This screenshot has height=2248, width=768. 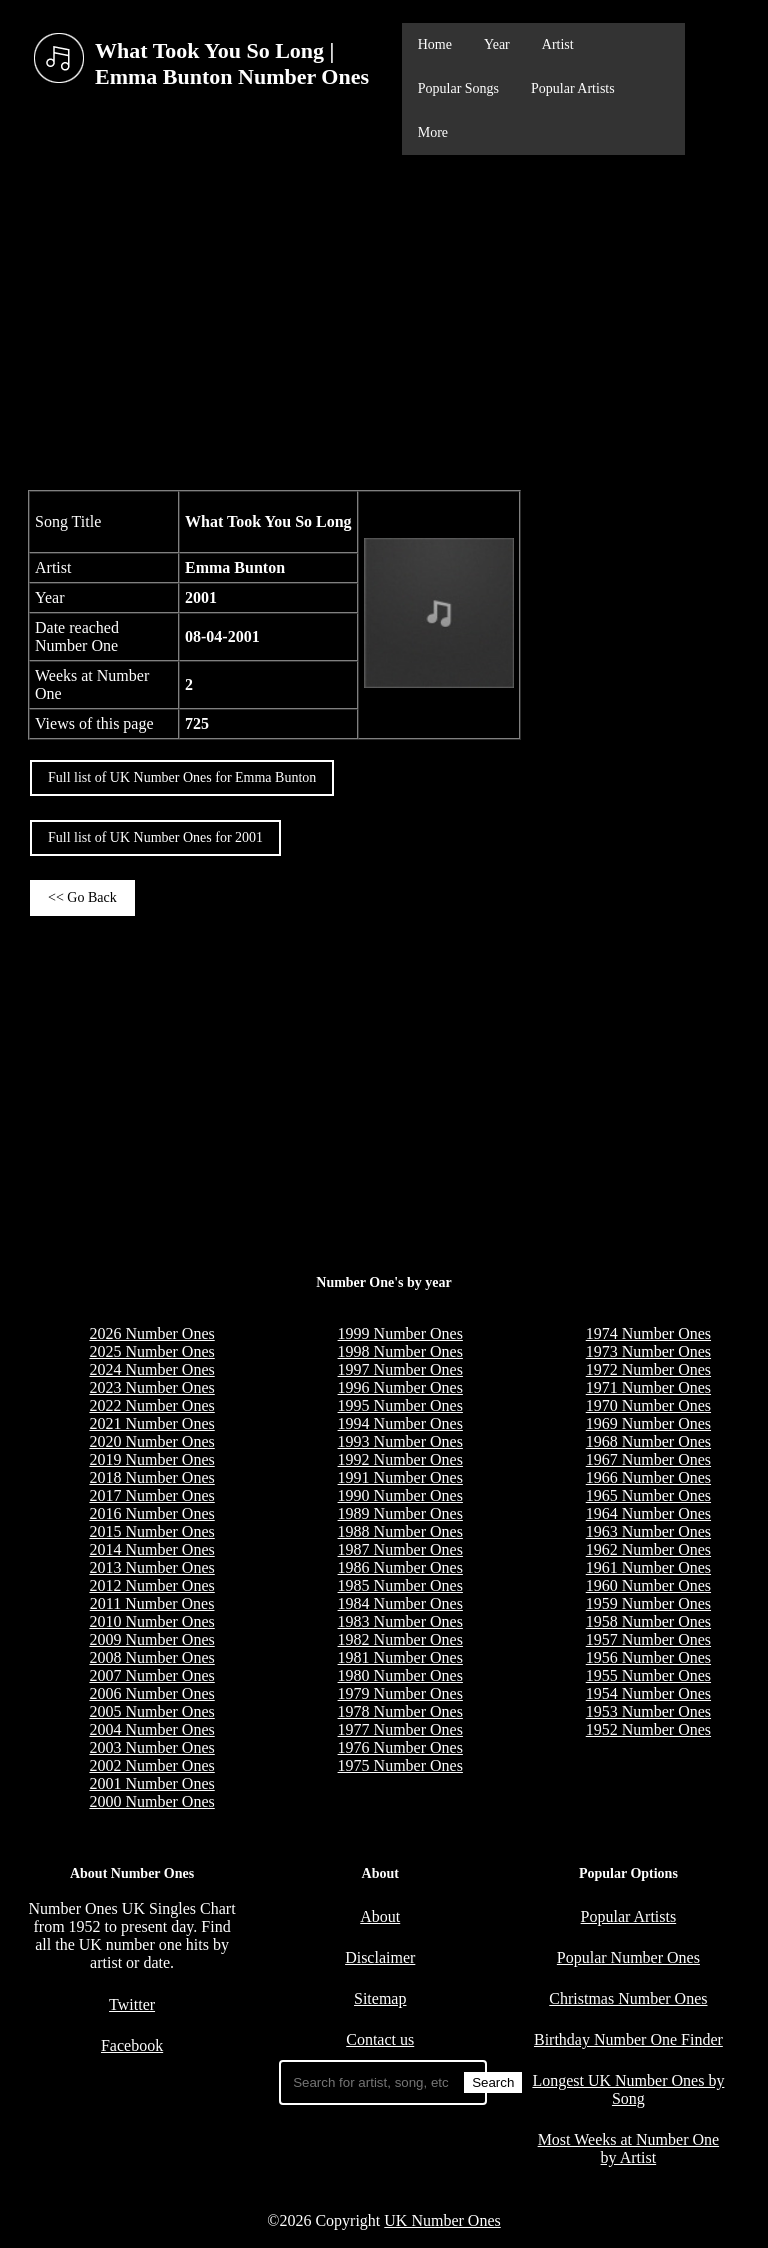 What do you see at coordinates (648, 1351) in the screenshot?
I see `1973 Number Ones` at bounding box center [648, 1351].